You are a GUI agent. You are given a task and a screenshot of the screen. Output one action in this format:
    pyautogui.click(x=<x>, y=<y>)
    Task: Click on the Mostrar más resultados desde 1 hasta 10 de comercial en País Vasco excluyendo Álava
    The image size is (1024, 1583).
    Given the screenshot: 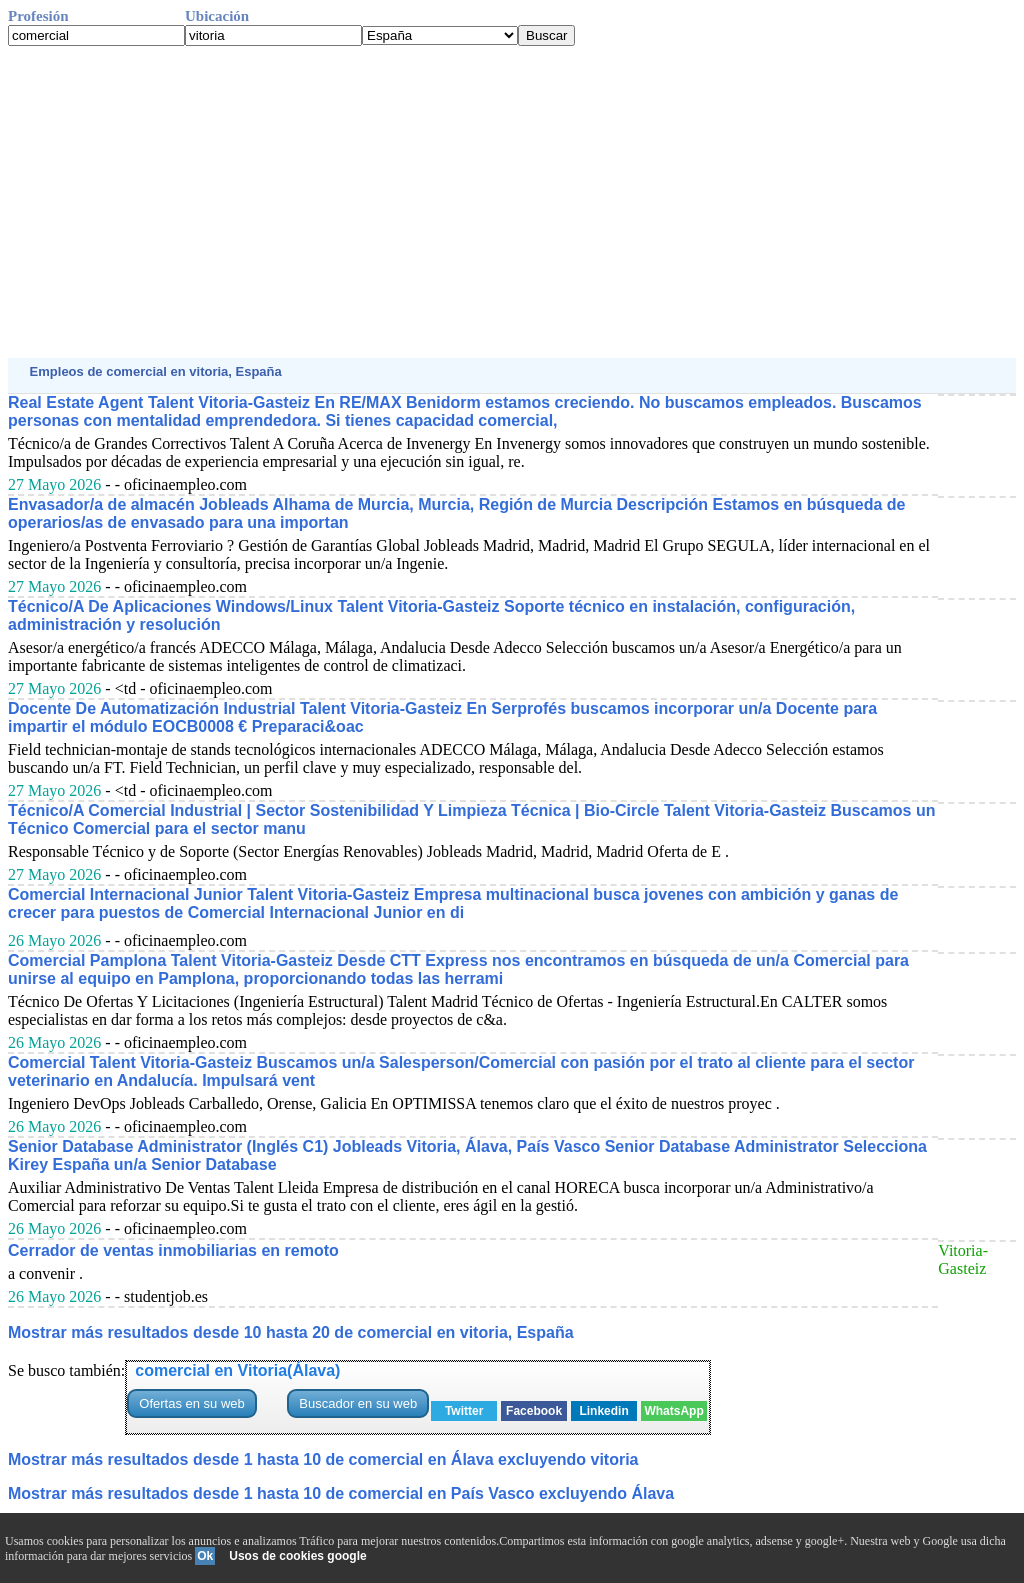 What is the action you would take?
    pyautogui.click(x=341, y=1493)
    